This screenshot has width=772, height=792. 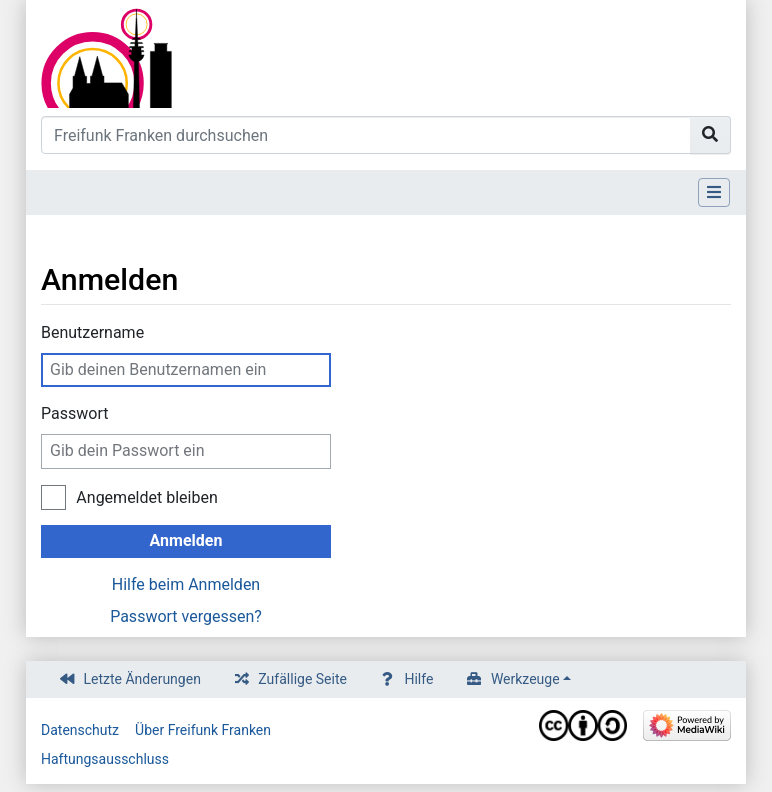 What do you see at coordinates (302, 679) in the screenshot?
I see `Zufällige Seite` at bounding box center [302, 679].